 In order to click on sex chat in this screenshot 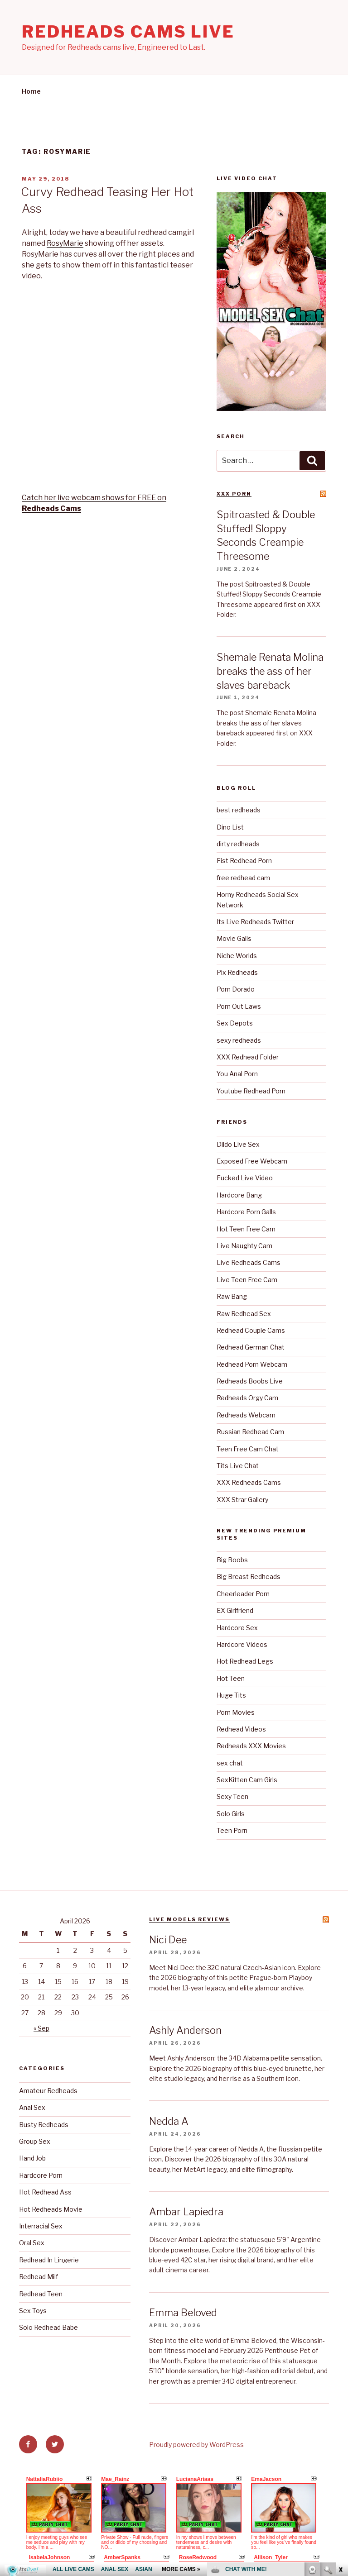, I will do `click(230, 1763)`.